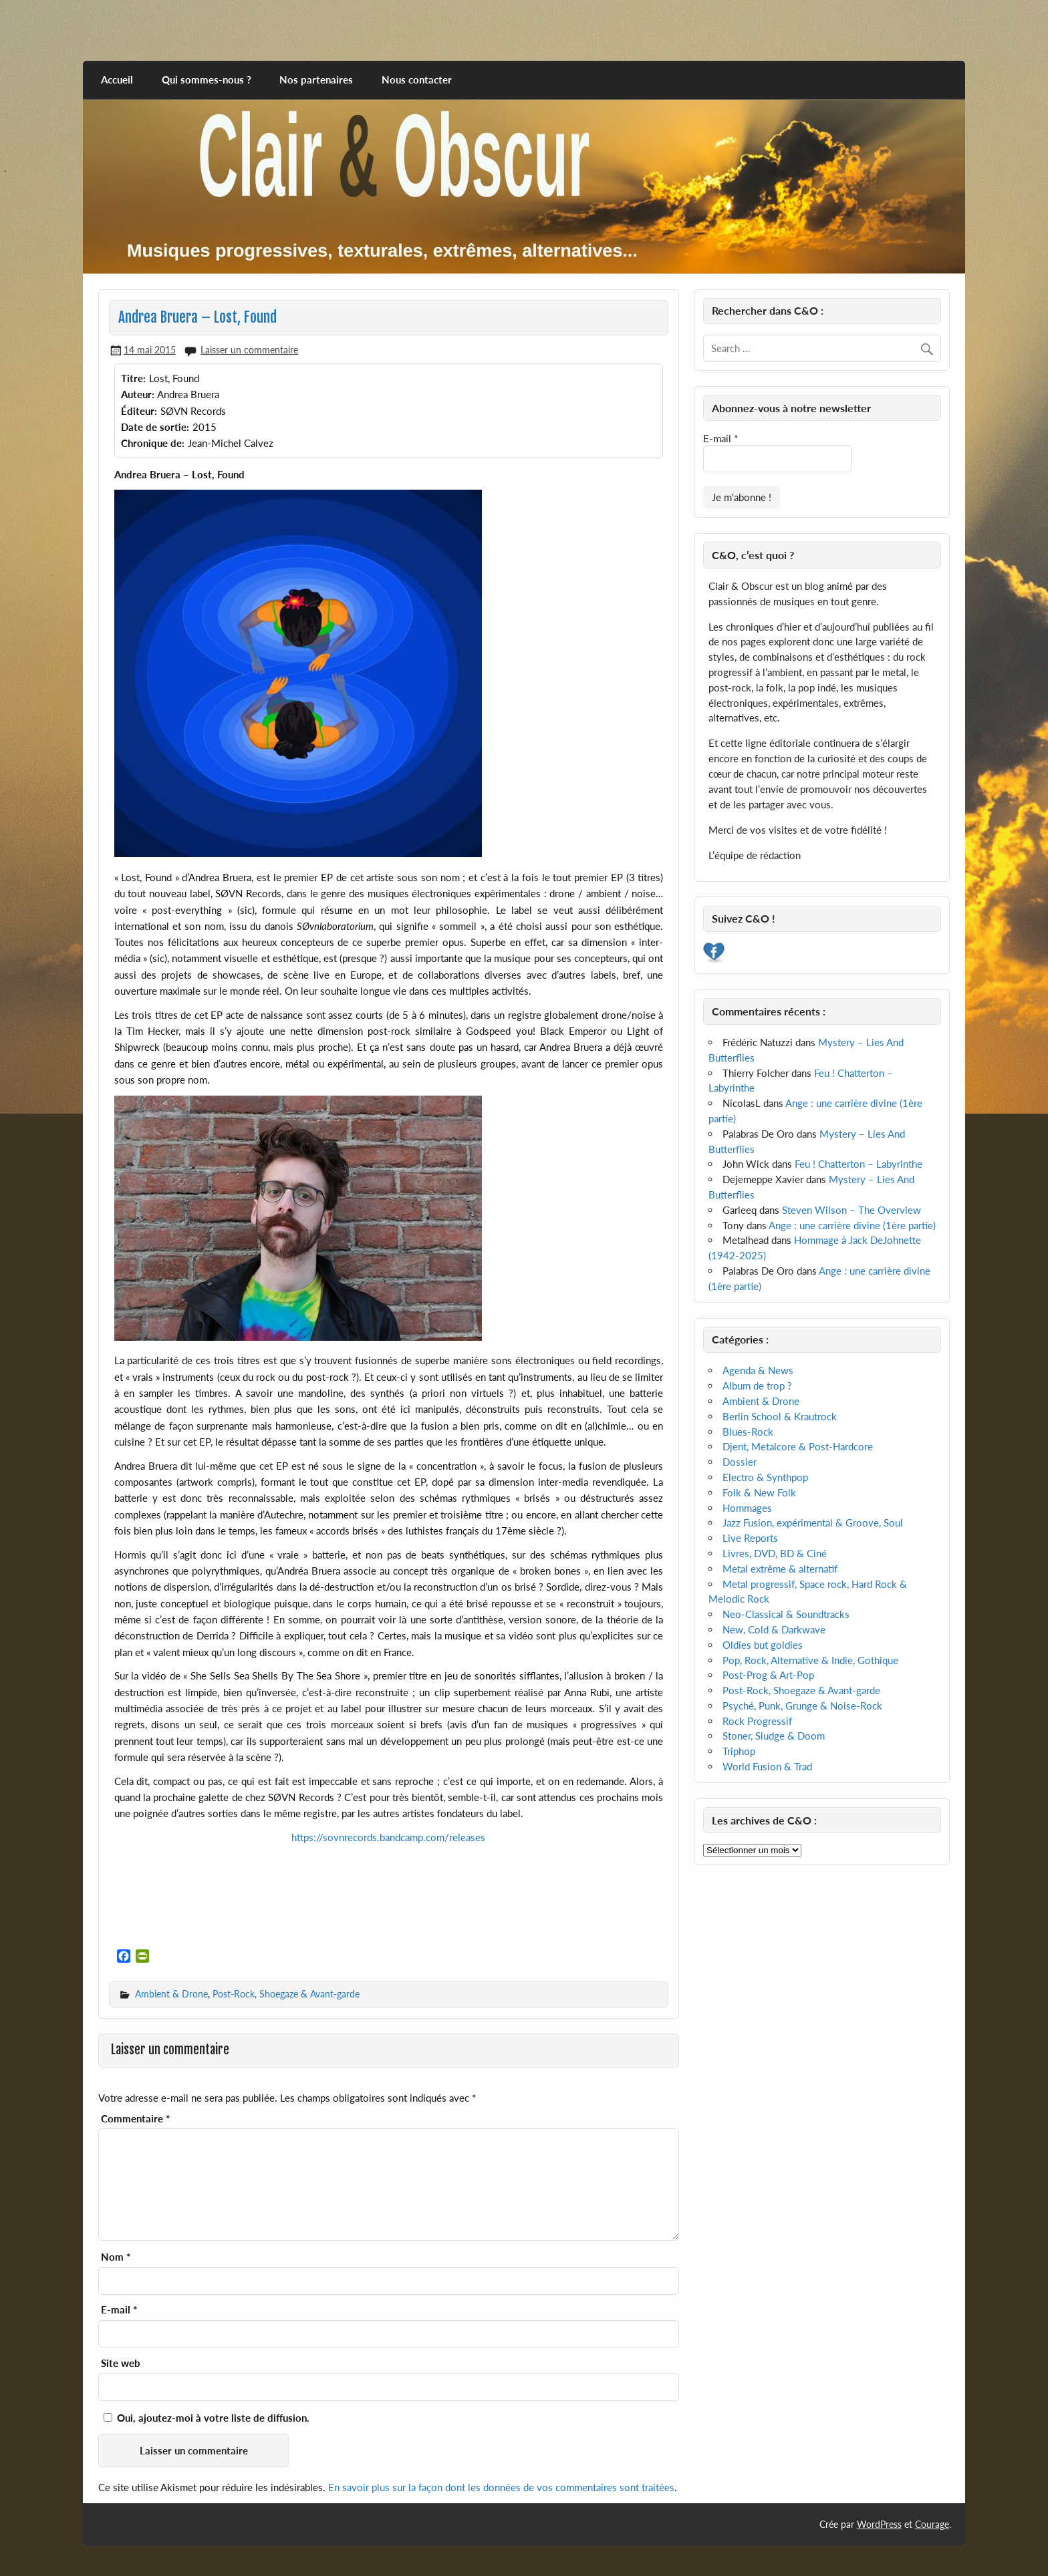 Image resolution: width=1048 pixels, height=2576 pixels. I want to click on Commentaire, so click(135, 2119).